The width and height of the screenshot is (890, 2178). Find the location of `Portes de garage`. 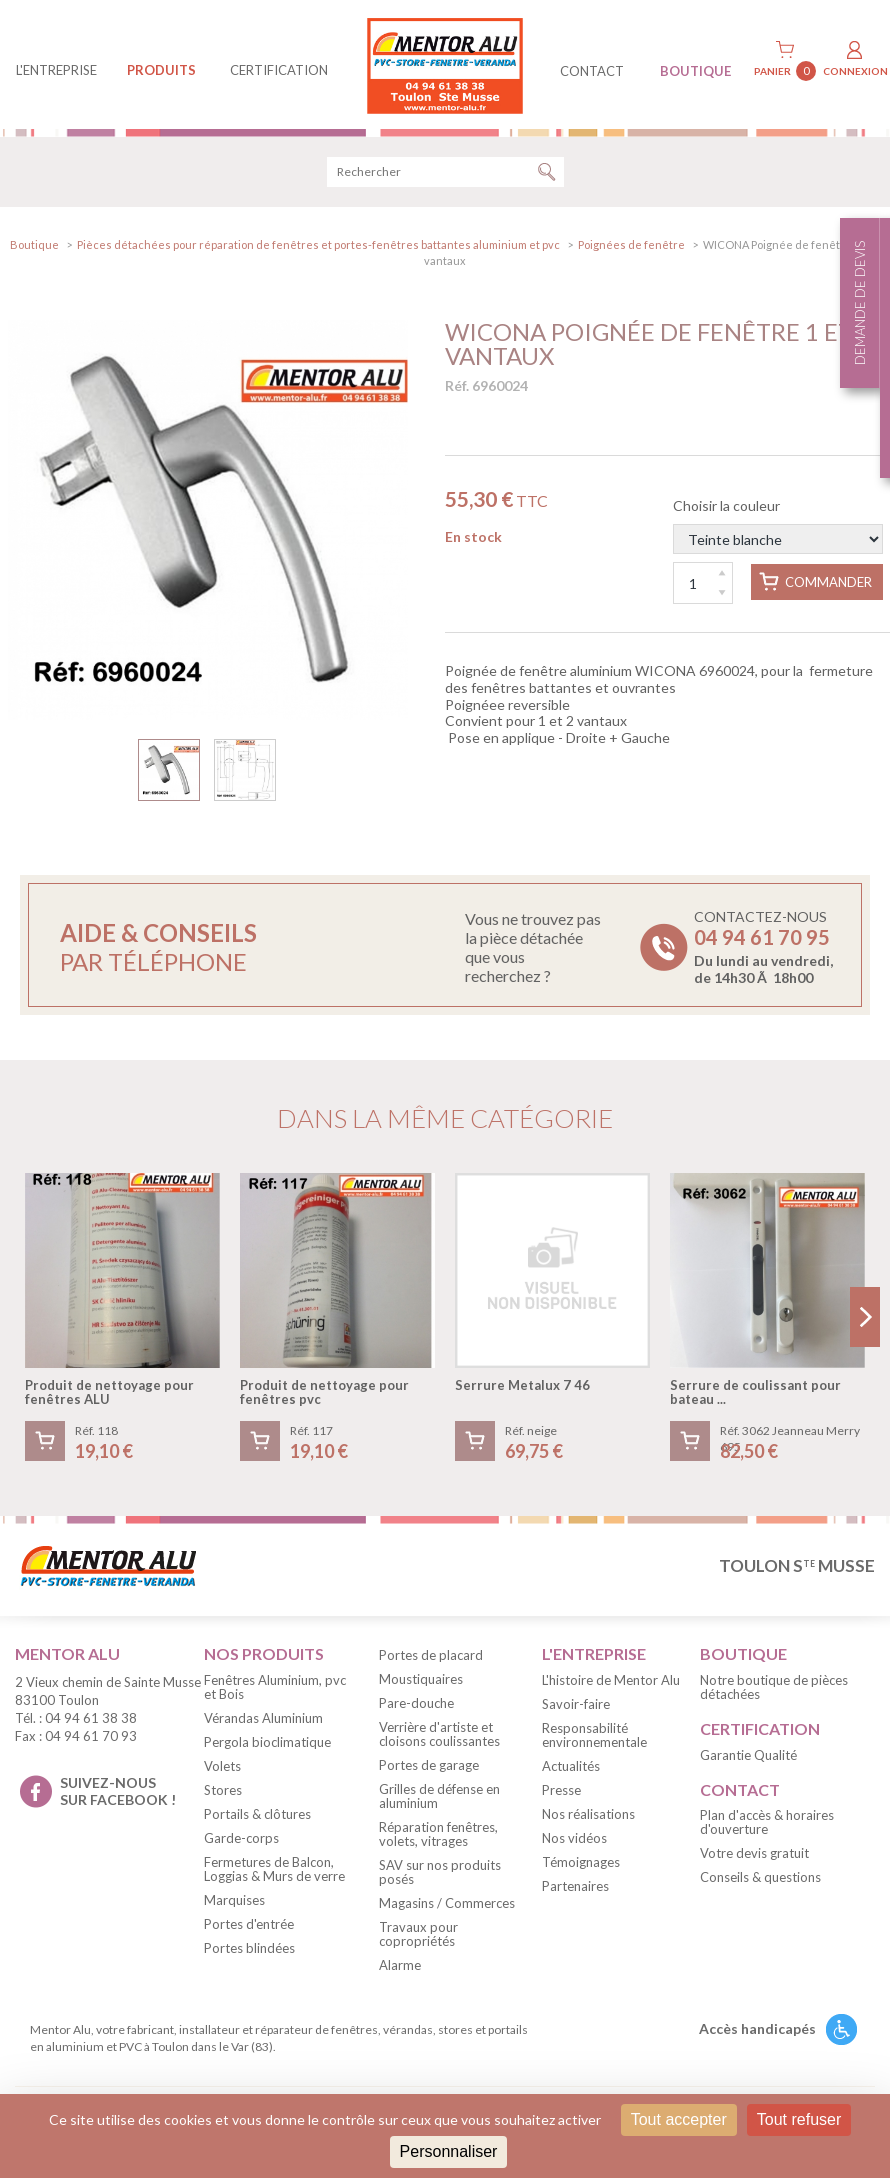

Portes de garage is located at coordinates (429, 1768).